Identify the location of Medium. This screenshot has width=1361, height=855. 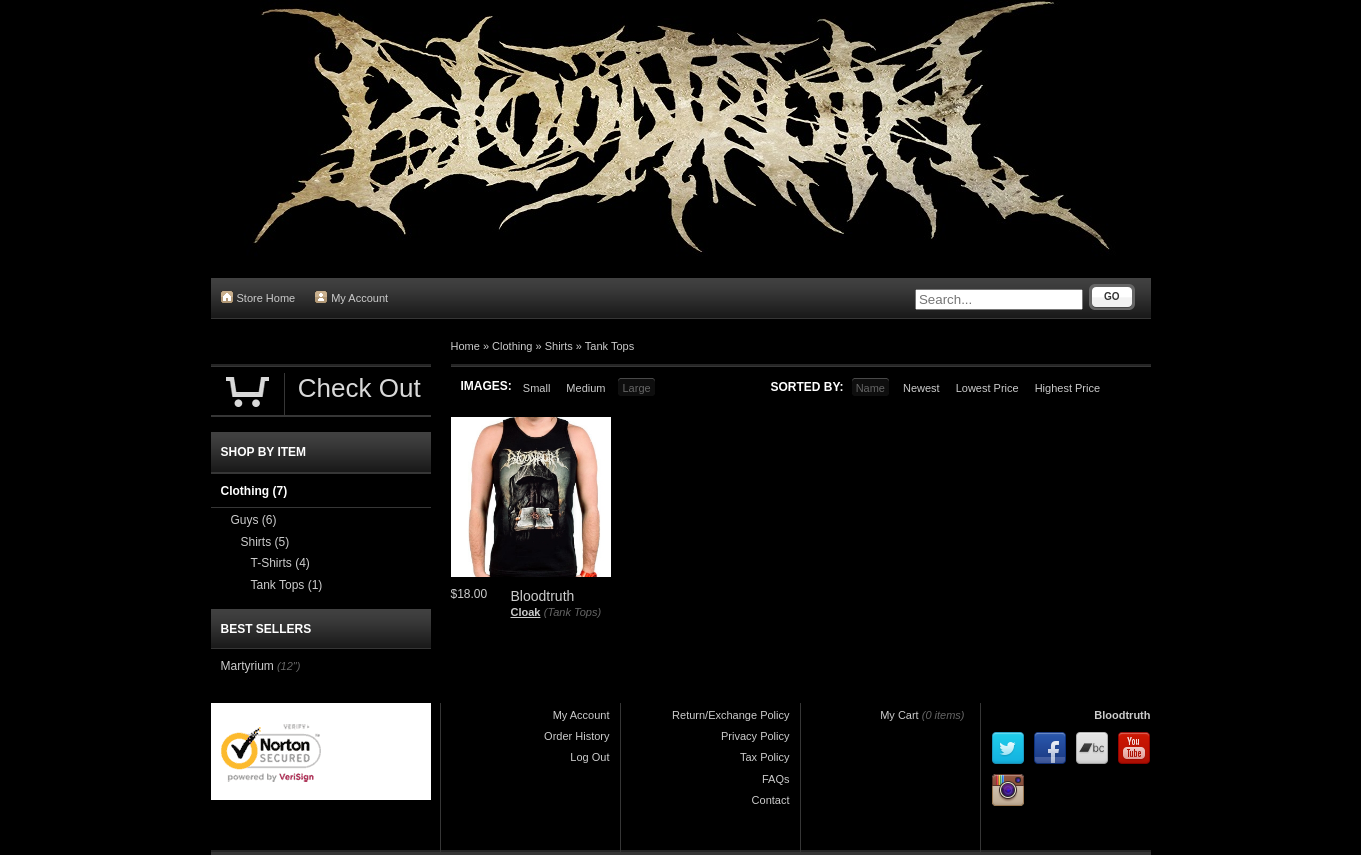
(585, 388).